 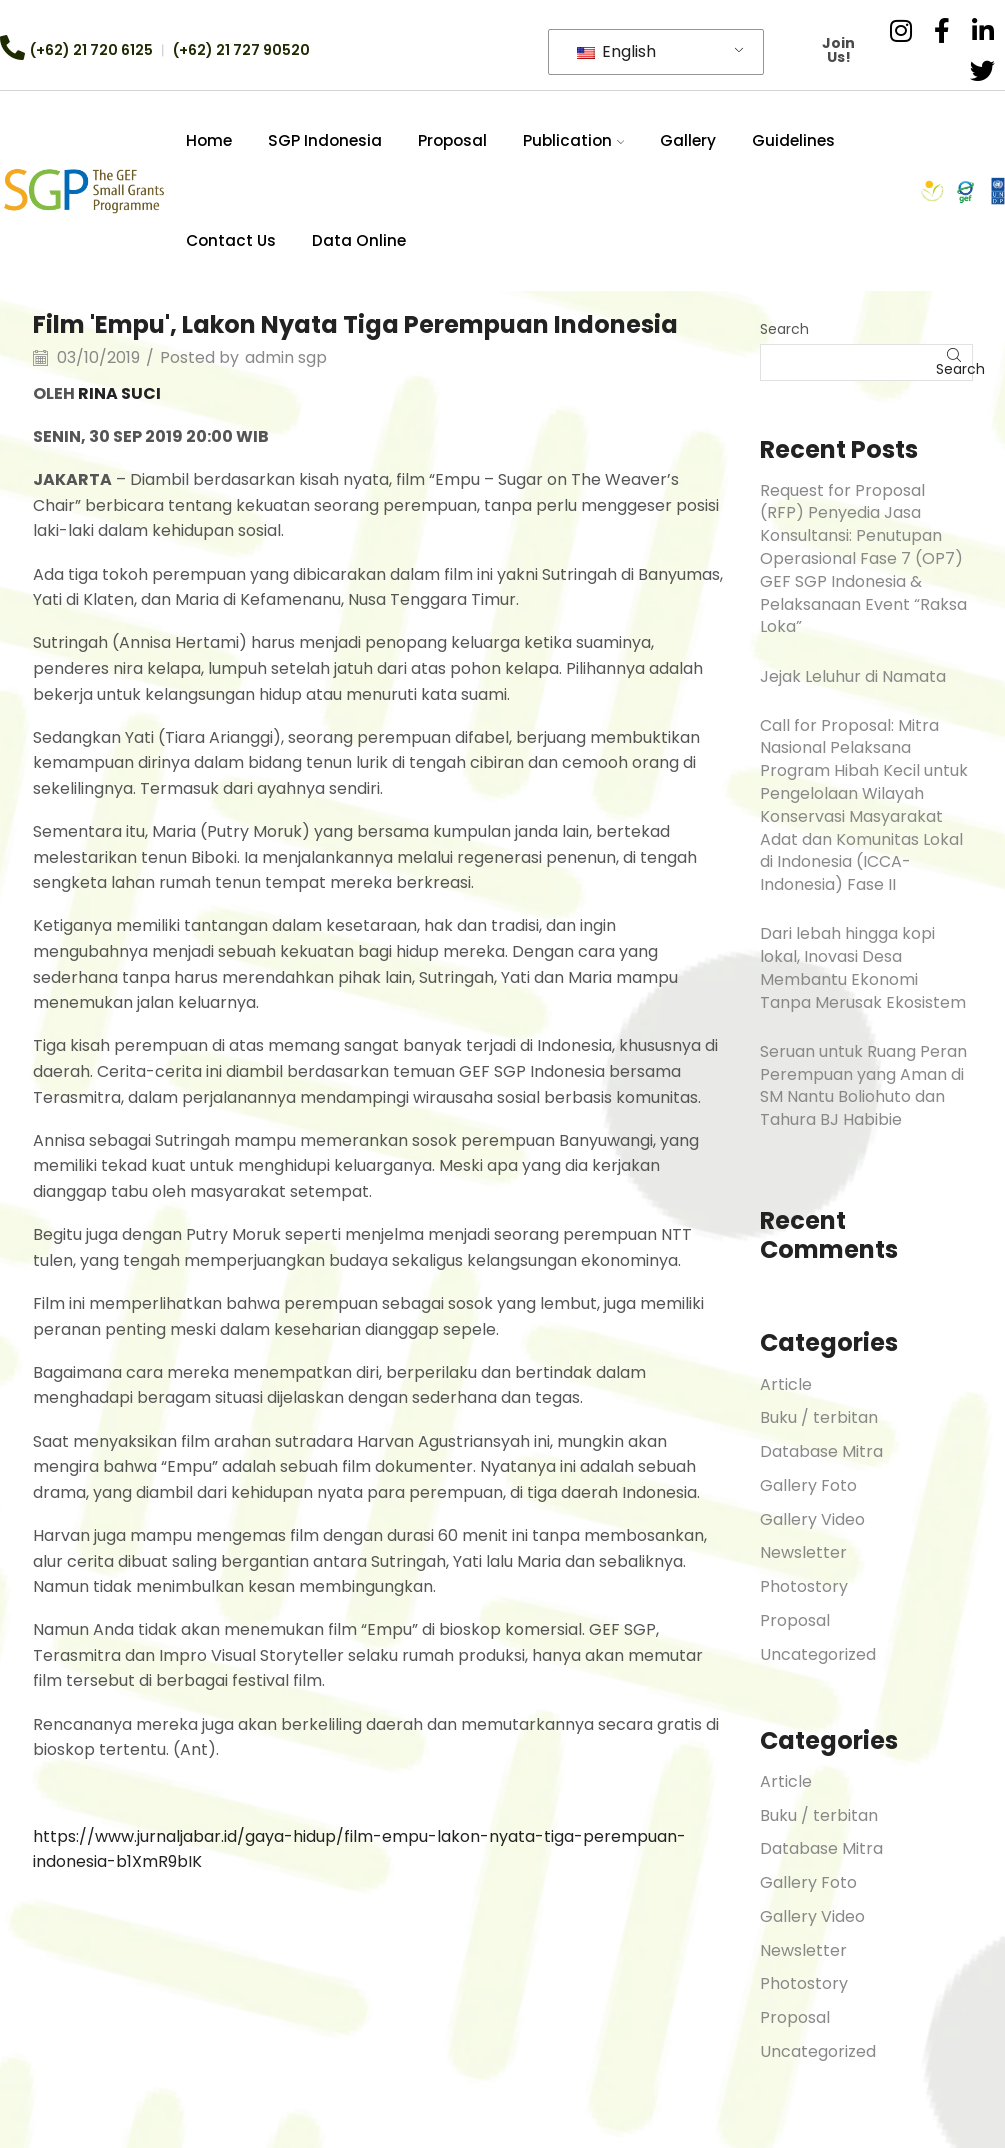 What do you see at coordinates (359, 240) in the screenshot?
I see `Data Online` at bounding box center [359, 240].